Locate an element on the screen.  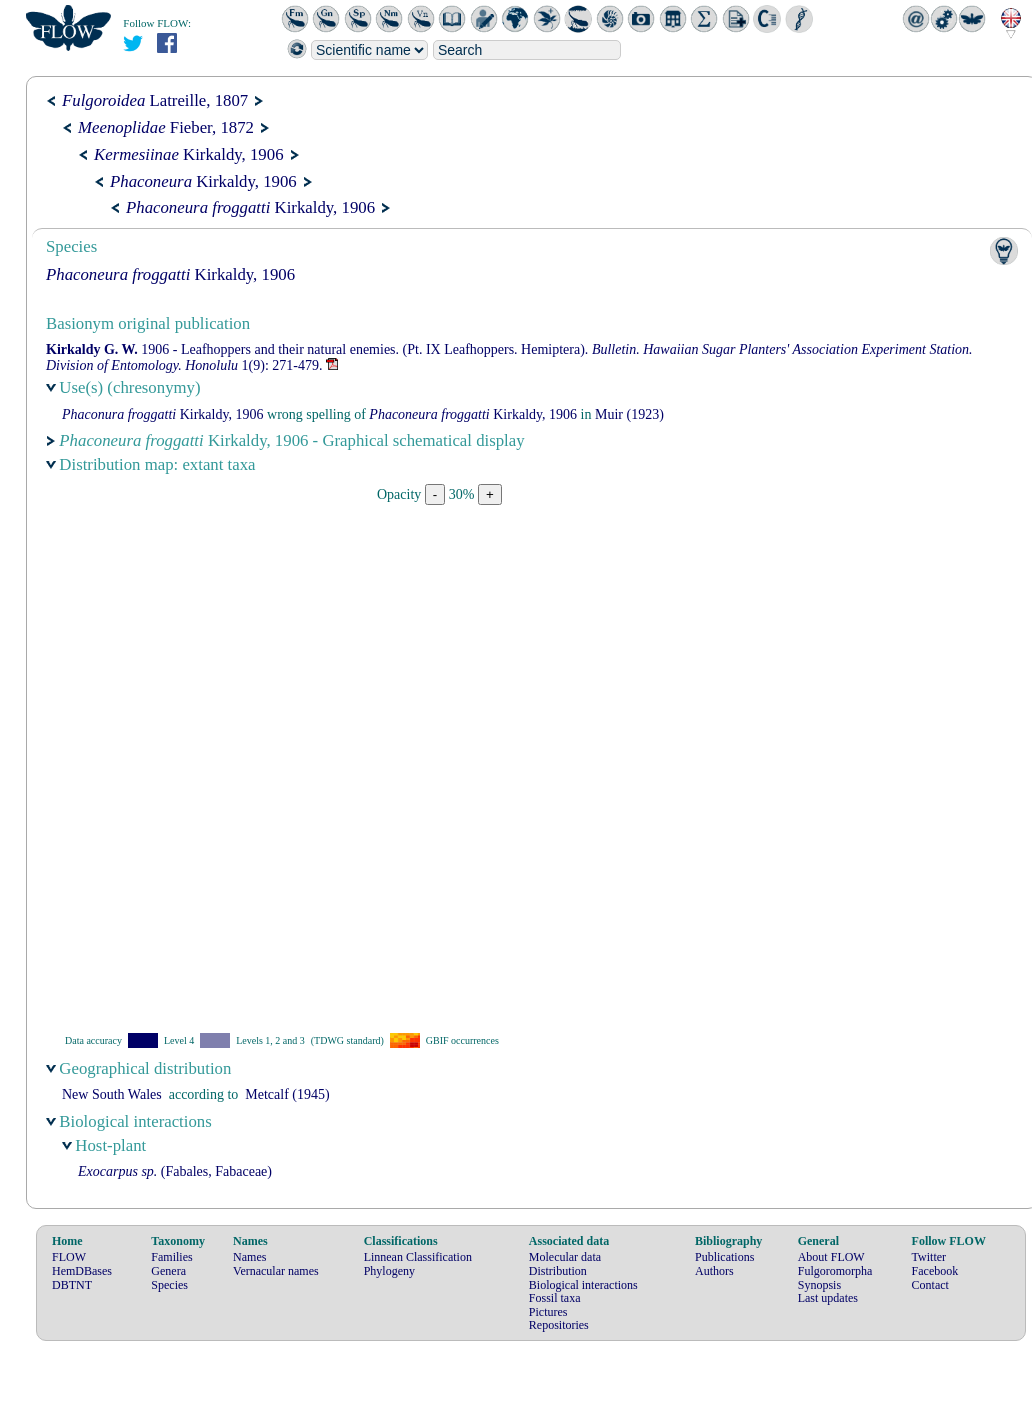
Publications is located at coordinates (724, 1257).